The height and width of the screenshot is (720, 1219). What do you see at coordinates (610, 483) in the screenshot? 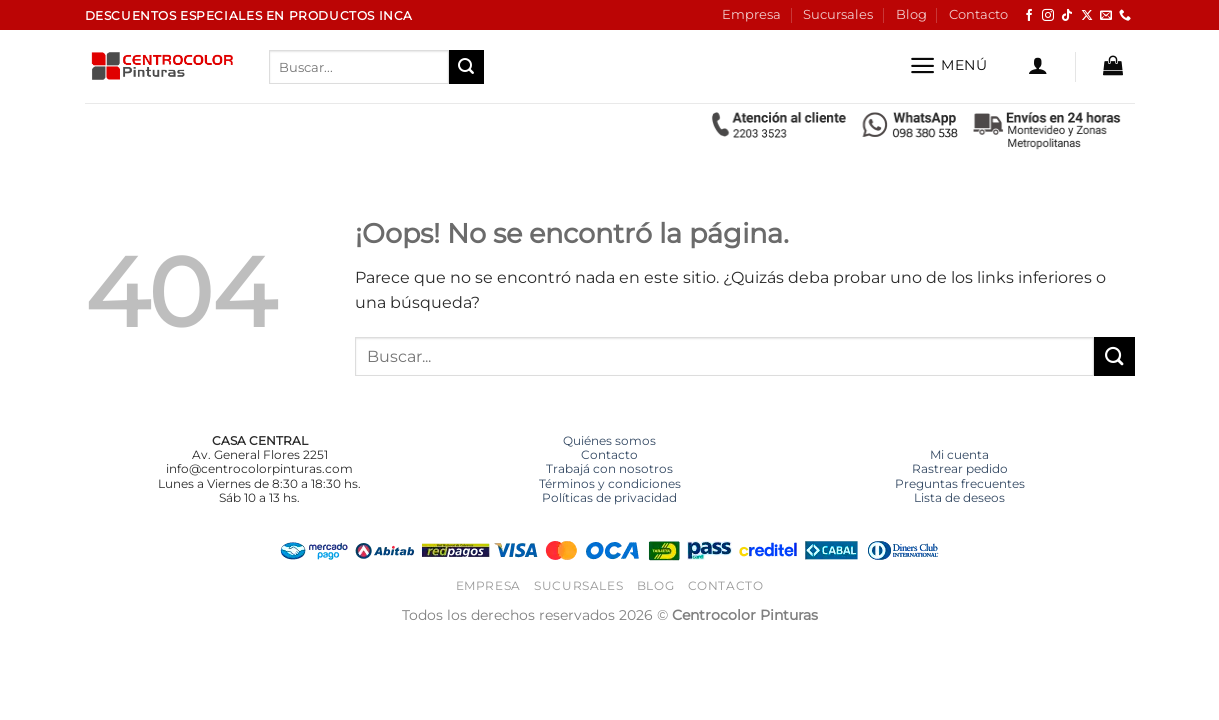
I see `Términos y condiciones` at bounding box center [610, 483].